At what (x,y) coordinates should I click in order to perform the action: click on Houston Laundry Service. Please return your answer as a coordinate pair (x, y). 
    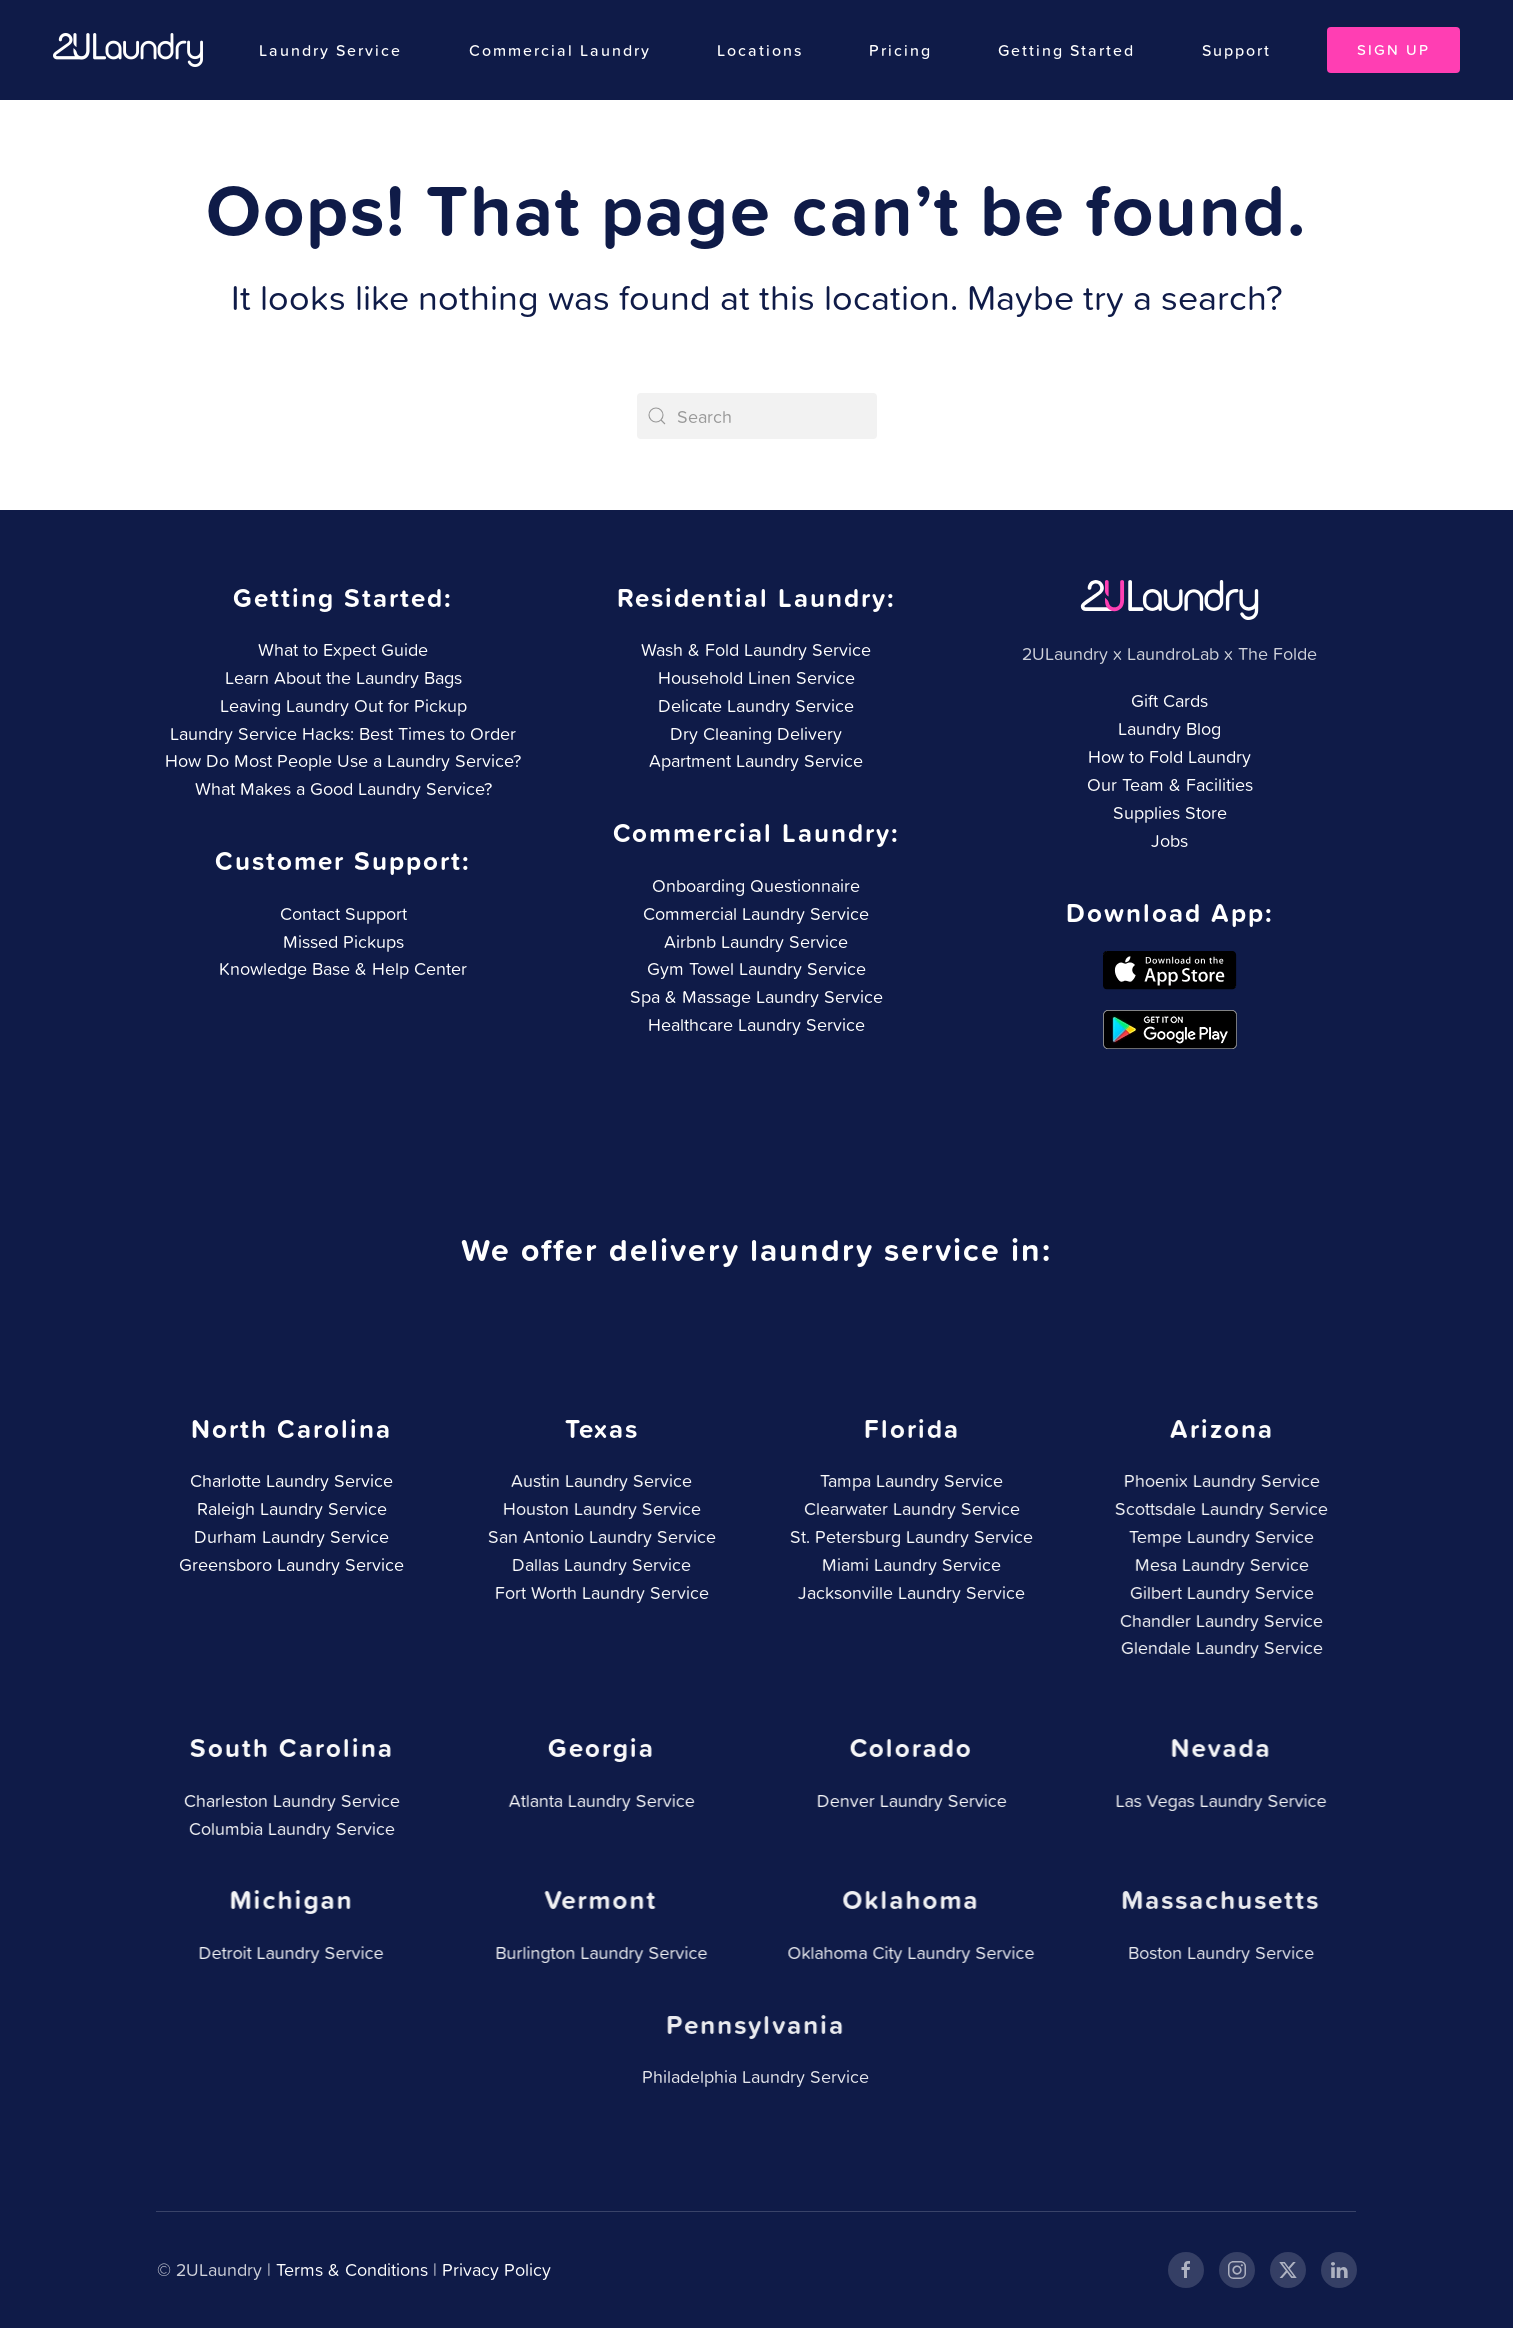
    Looking at the image, I should click on (598, 1508).